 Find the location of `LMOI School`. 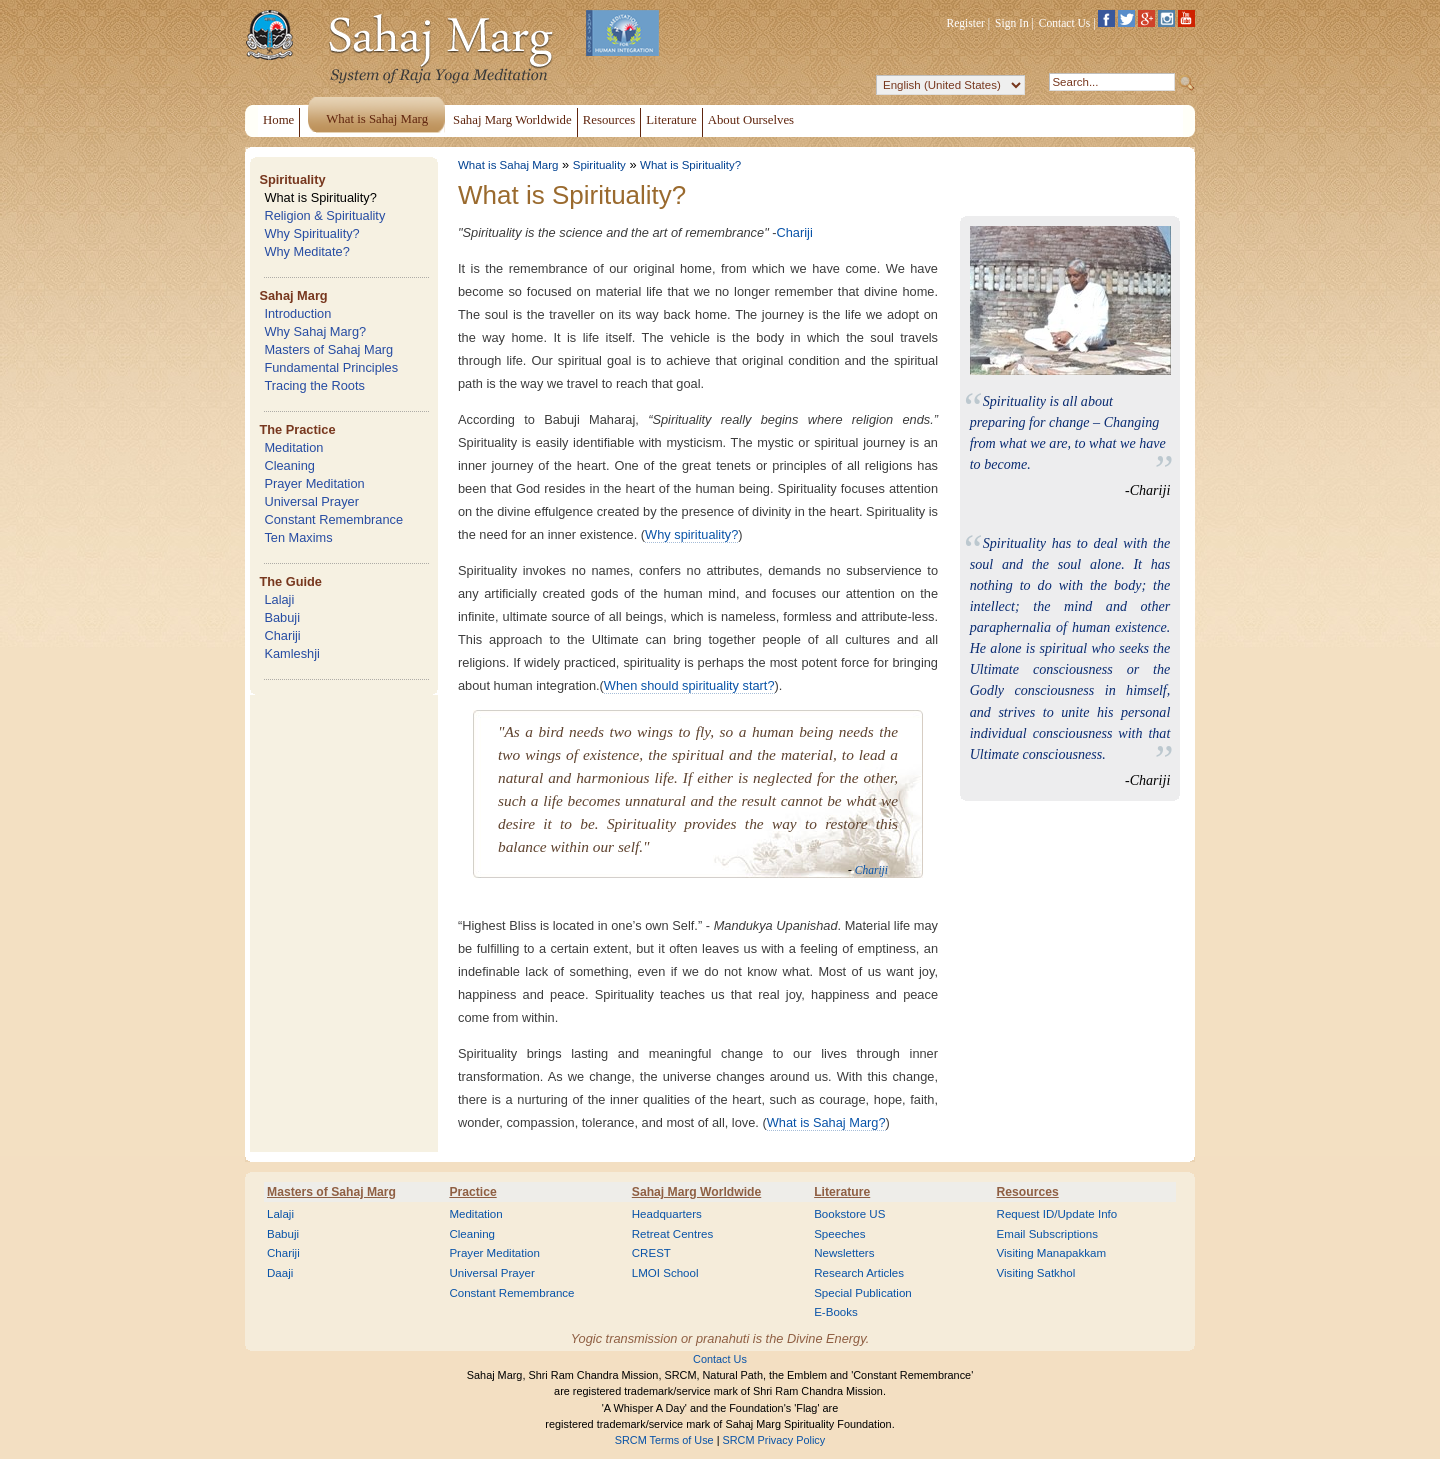

LMOI School is located at coordinates (665, 1273).